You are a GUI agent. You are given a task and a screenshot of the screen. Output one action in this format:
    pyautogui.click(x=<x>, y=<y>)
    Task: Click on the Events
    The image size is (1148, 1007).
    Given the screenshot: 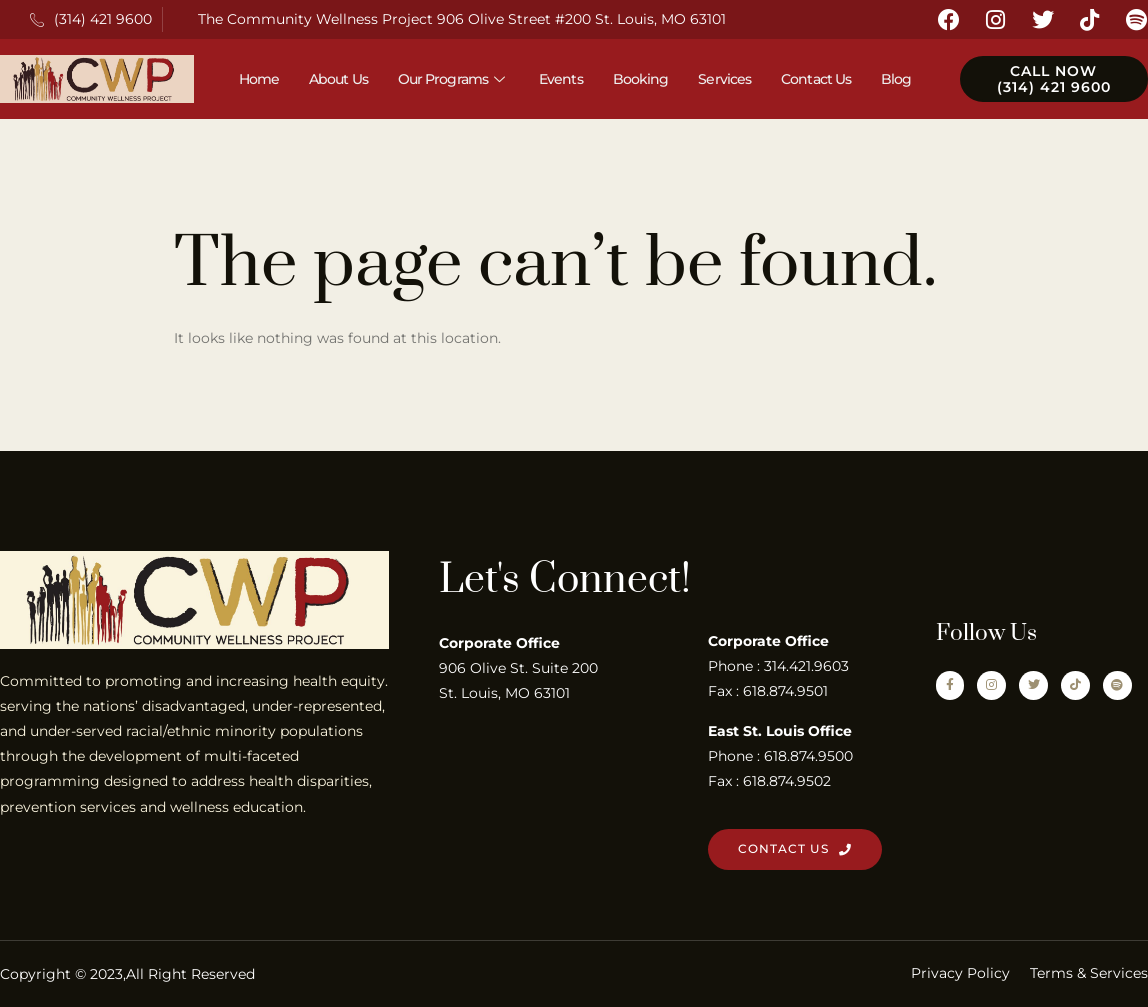 What is the action you would take?
    pyautogui.click(x=561, y=79)
    